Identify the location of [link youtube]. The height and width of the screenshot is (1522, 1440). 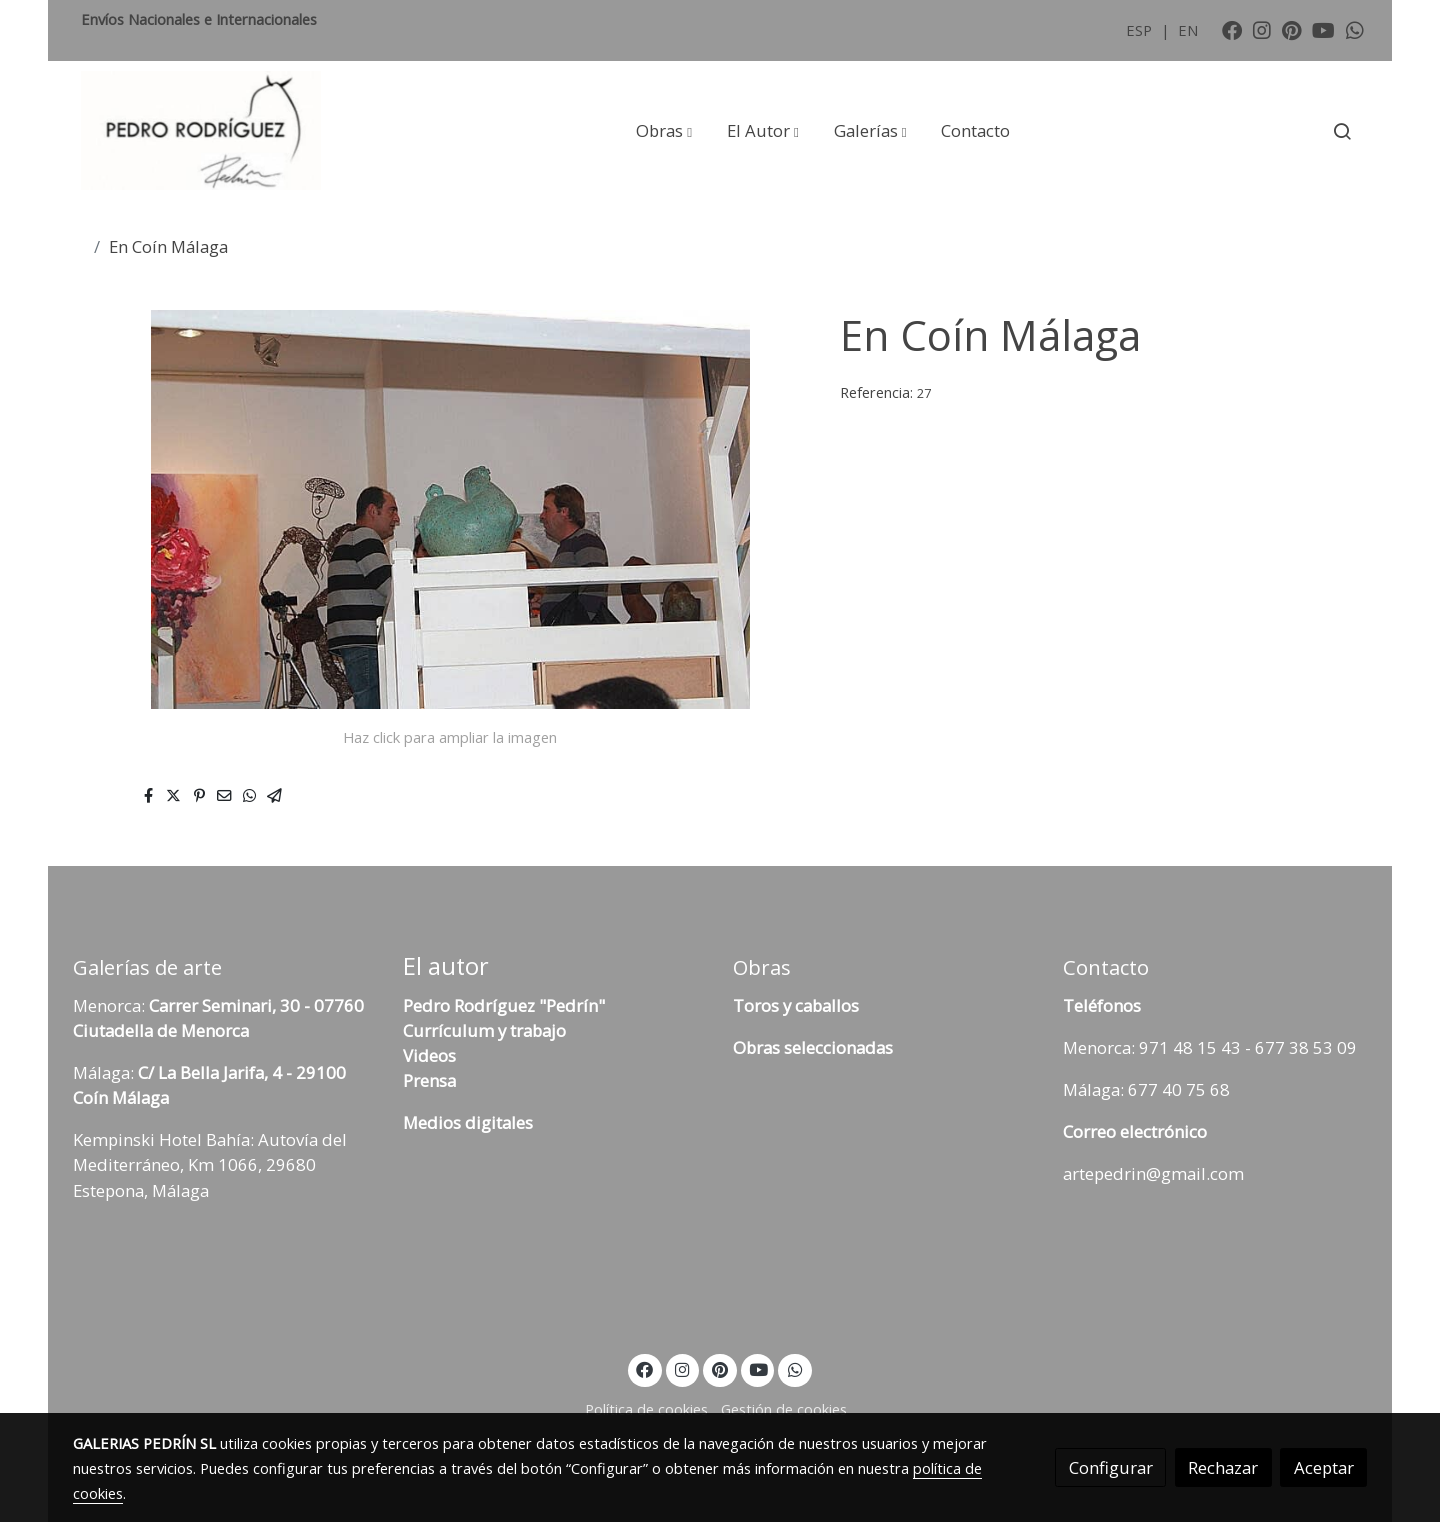
(1323, 29).